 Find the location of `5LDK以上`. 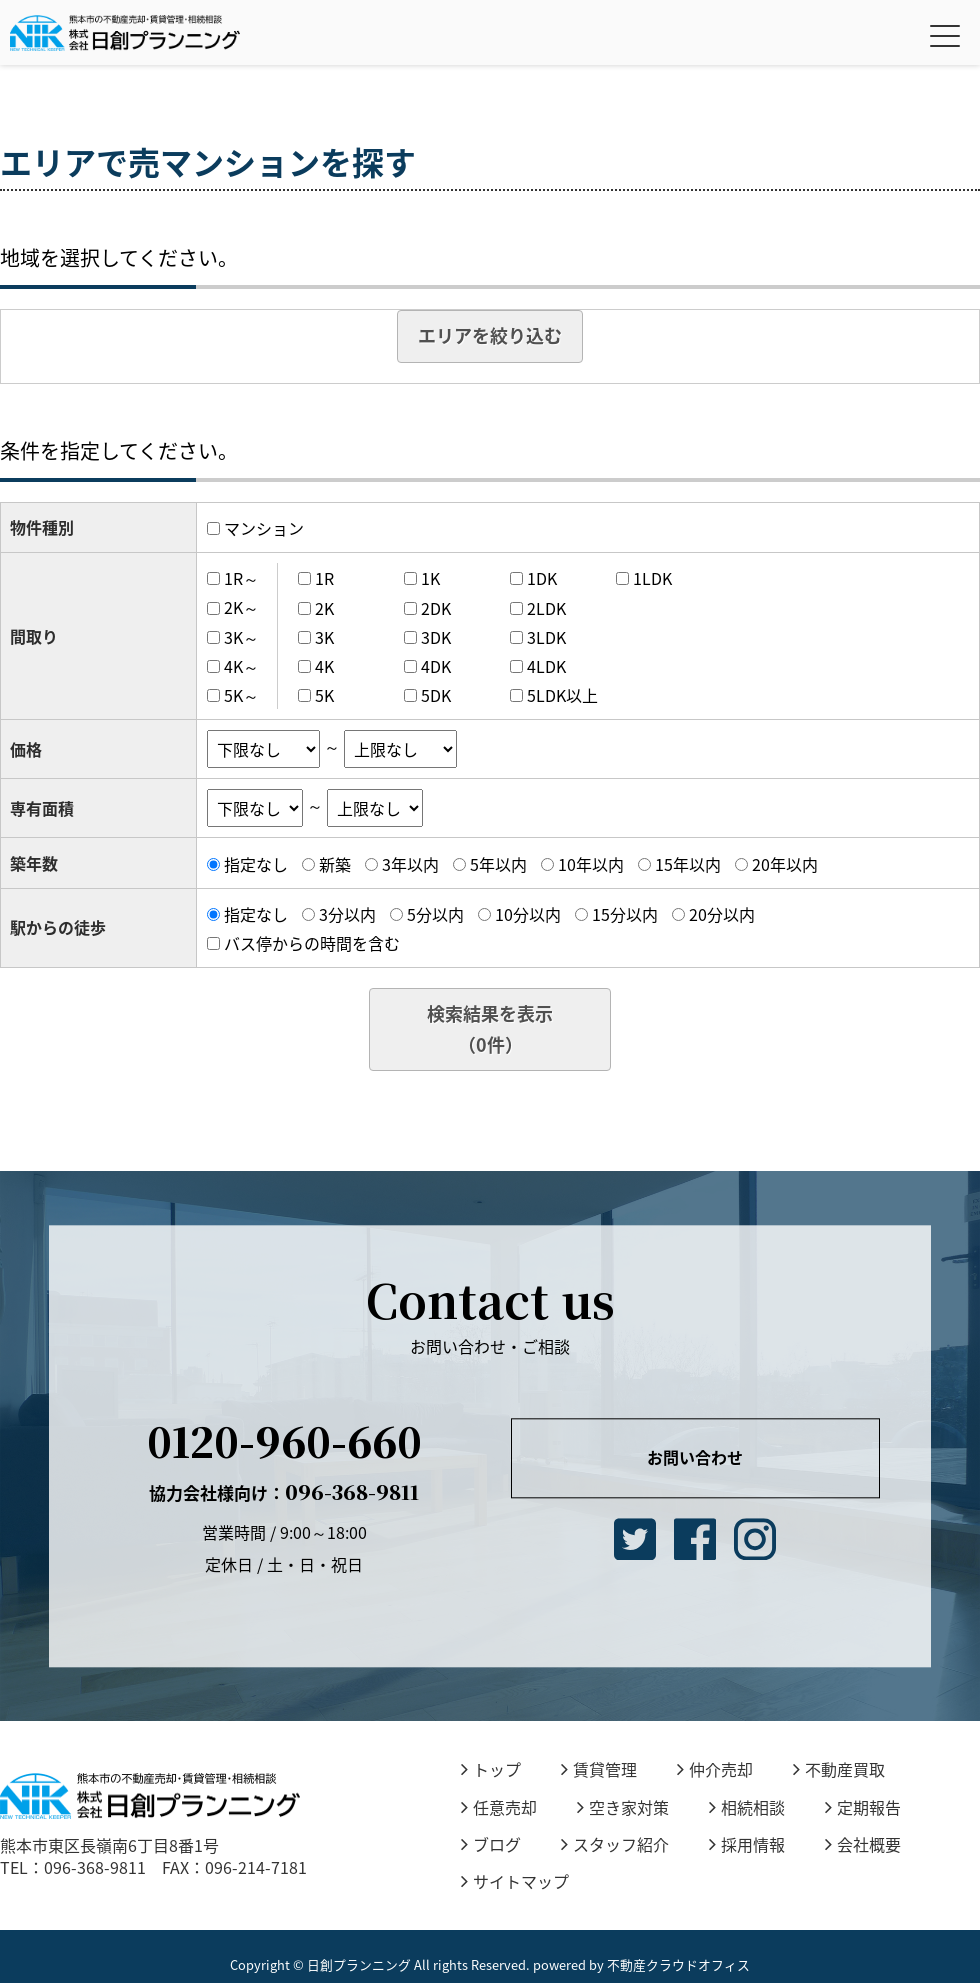

5LDK以上 is located at coordinates (562, 695).